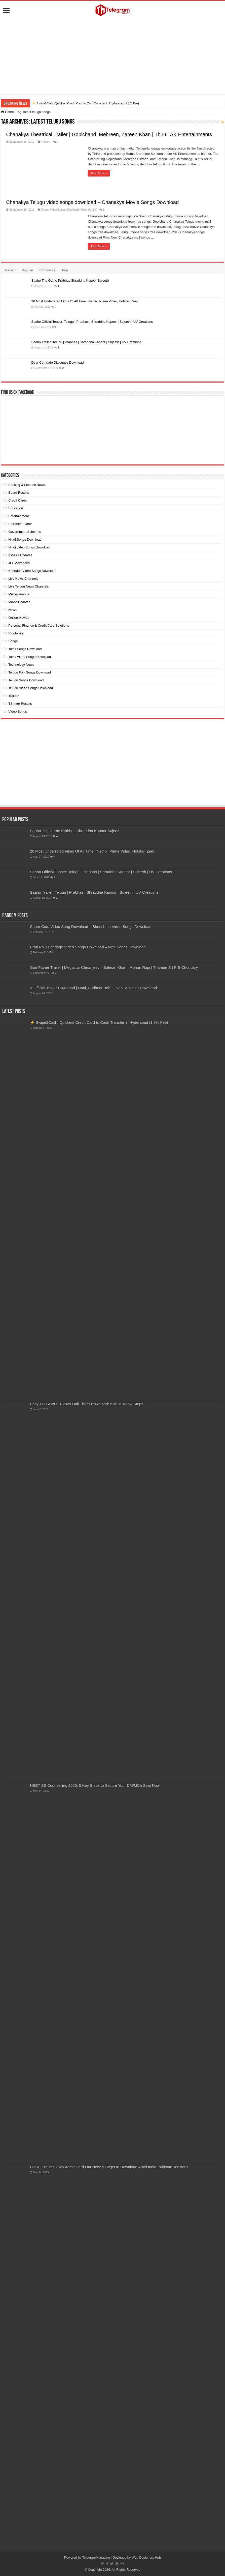 This screenshot has width=225, height=2576. I want to click on Kannada Video Songs Download, so click(32, 571).